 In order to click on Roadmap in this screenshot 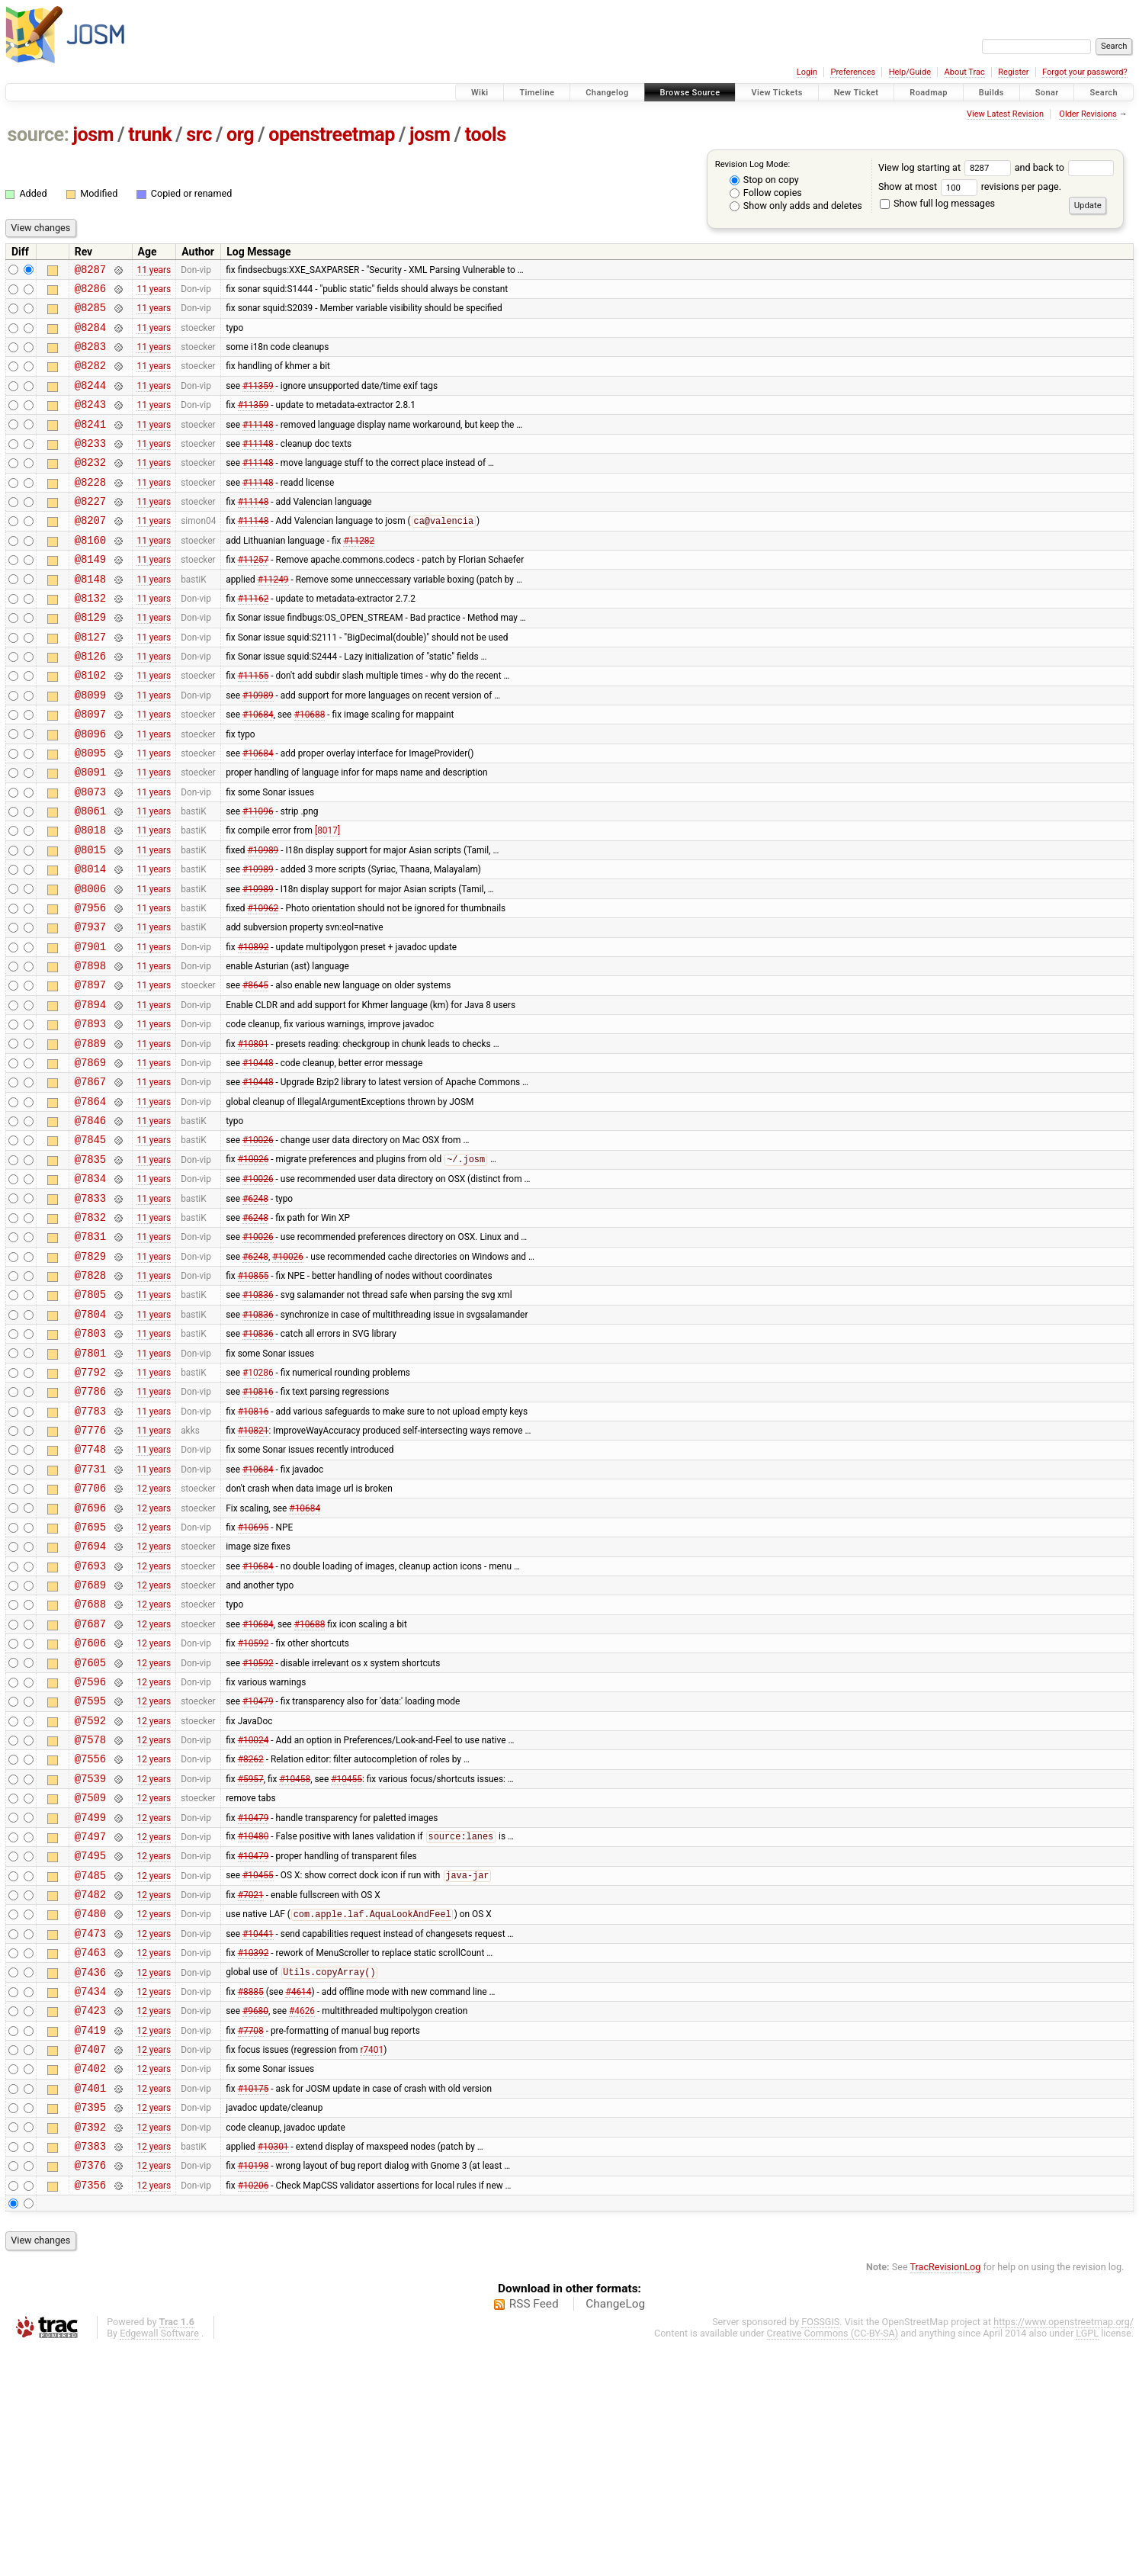, I will do `click(929, 93)`.